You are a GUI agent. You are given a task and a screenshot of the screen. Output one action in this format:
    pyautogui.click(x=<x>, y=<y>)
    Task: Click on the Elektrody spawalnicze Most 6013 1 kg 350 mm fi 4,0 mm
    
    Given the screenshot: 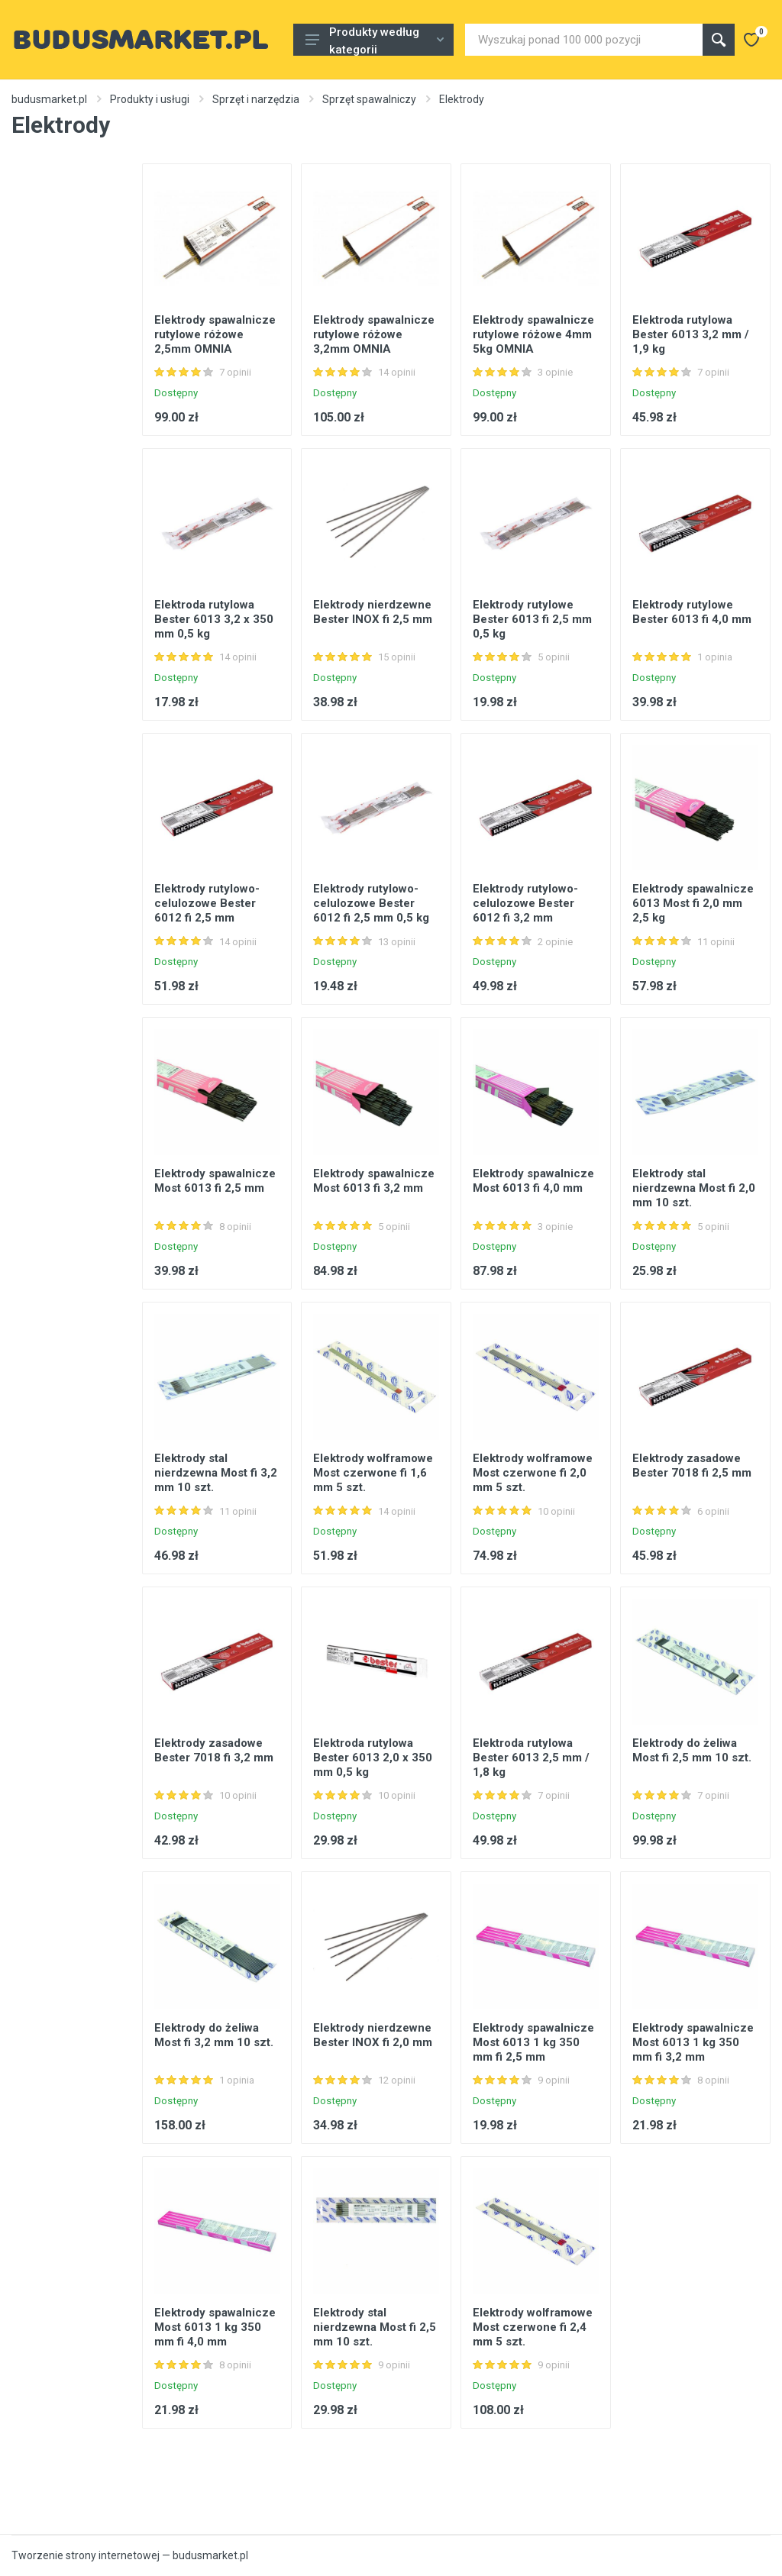 What is the action you would take?
    pyautogui.click(x=215, y=2327)
    